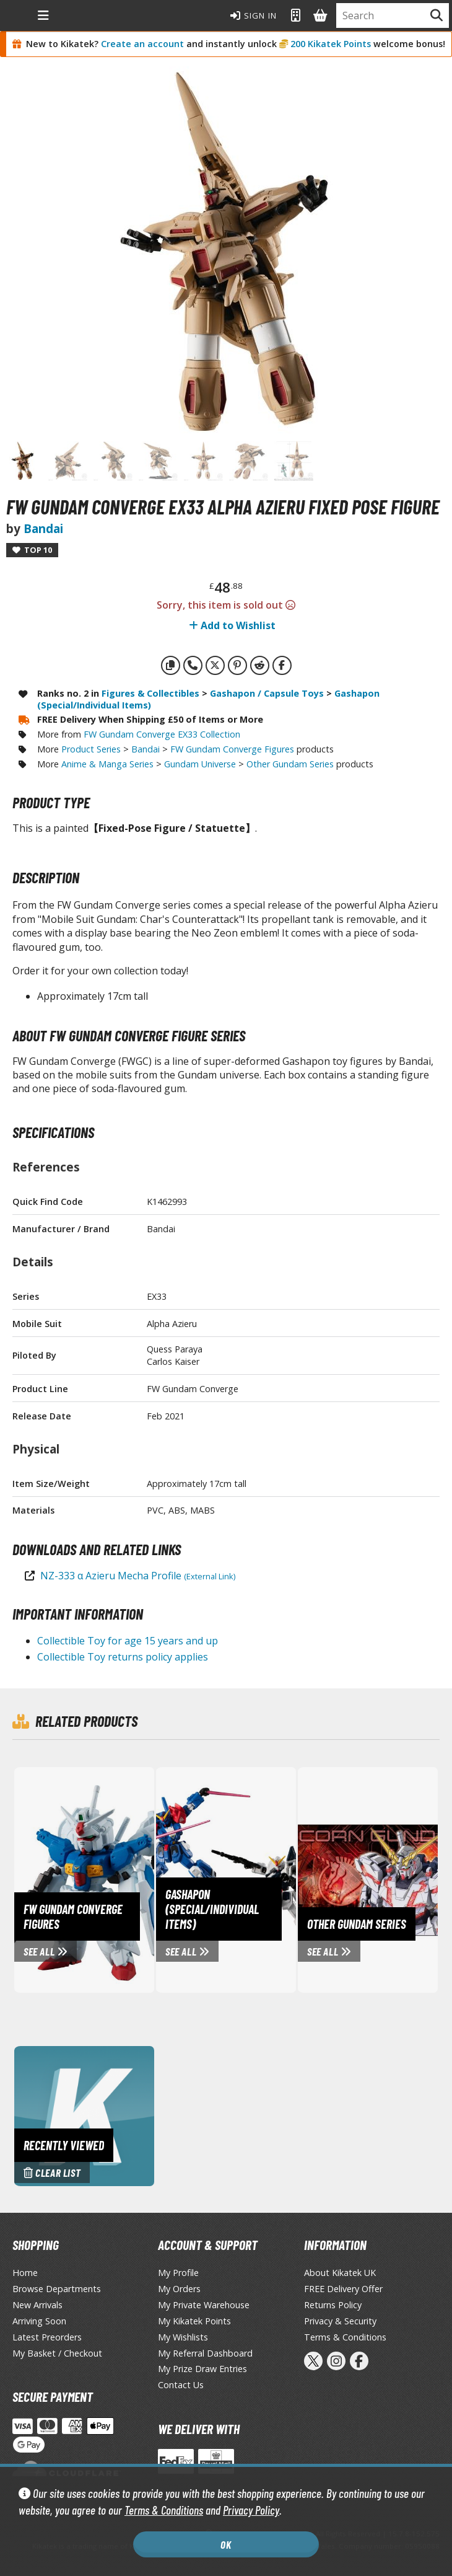 The image size is (452, 2576). I want to click on FREE Delivery Offer, so click(343, 2289).